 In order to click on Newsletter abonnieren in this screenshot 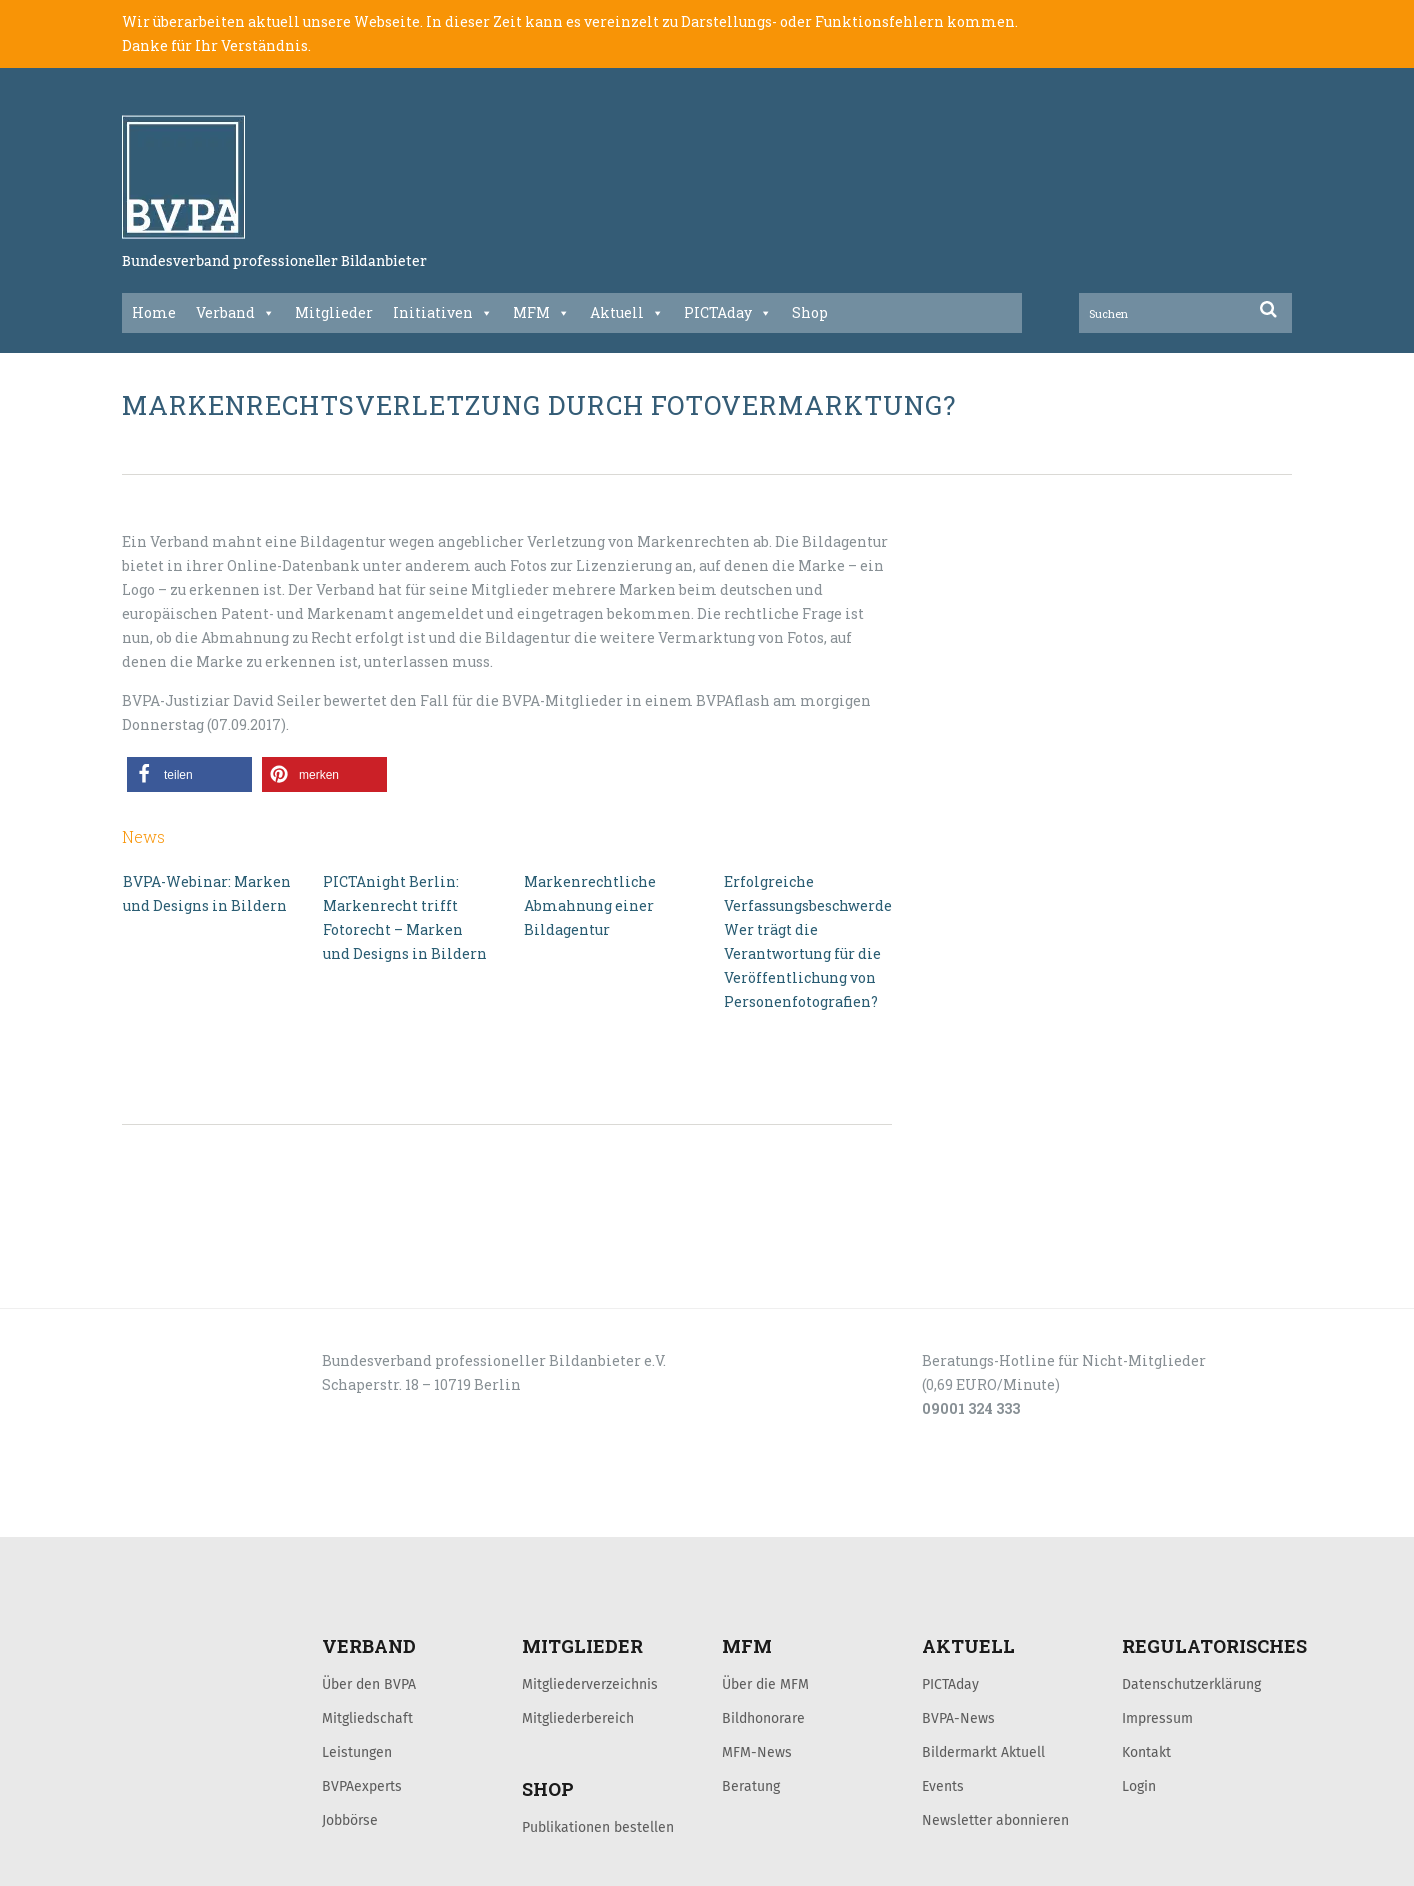, I will do `click(995, 1820)`.